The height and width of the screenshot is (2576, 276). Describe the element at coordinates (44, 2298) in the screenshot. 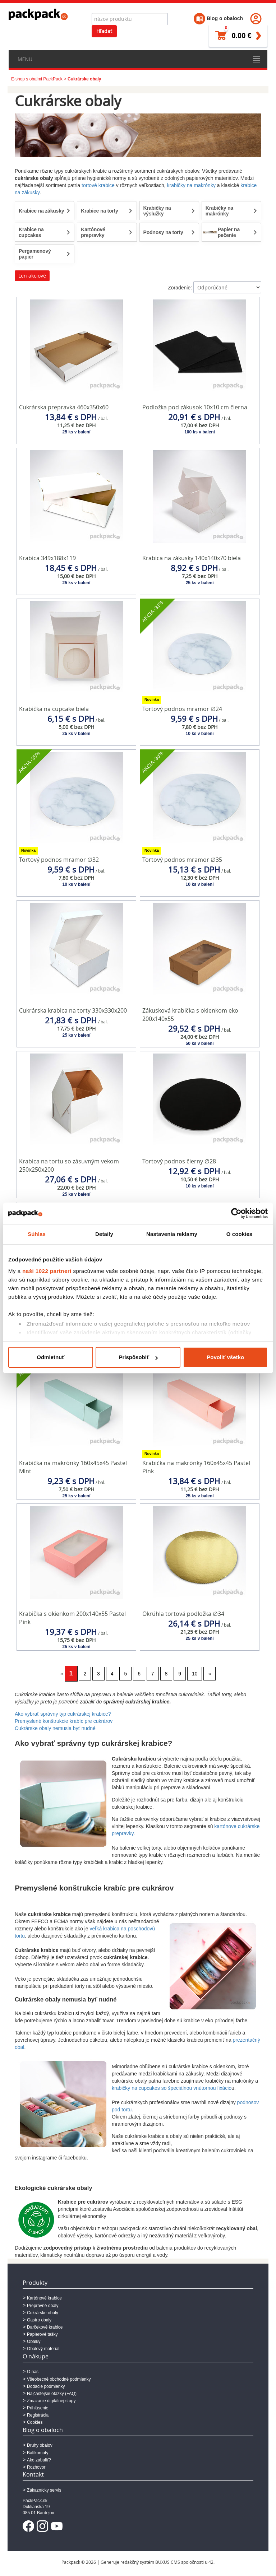

I see `Kartónové krabice` at that location.